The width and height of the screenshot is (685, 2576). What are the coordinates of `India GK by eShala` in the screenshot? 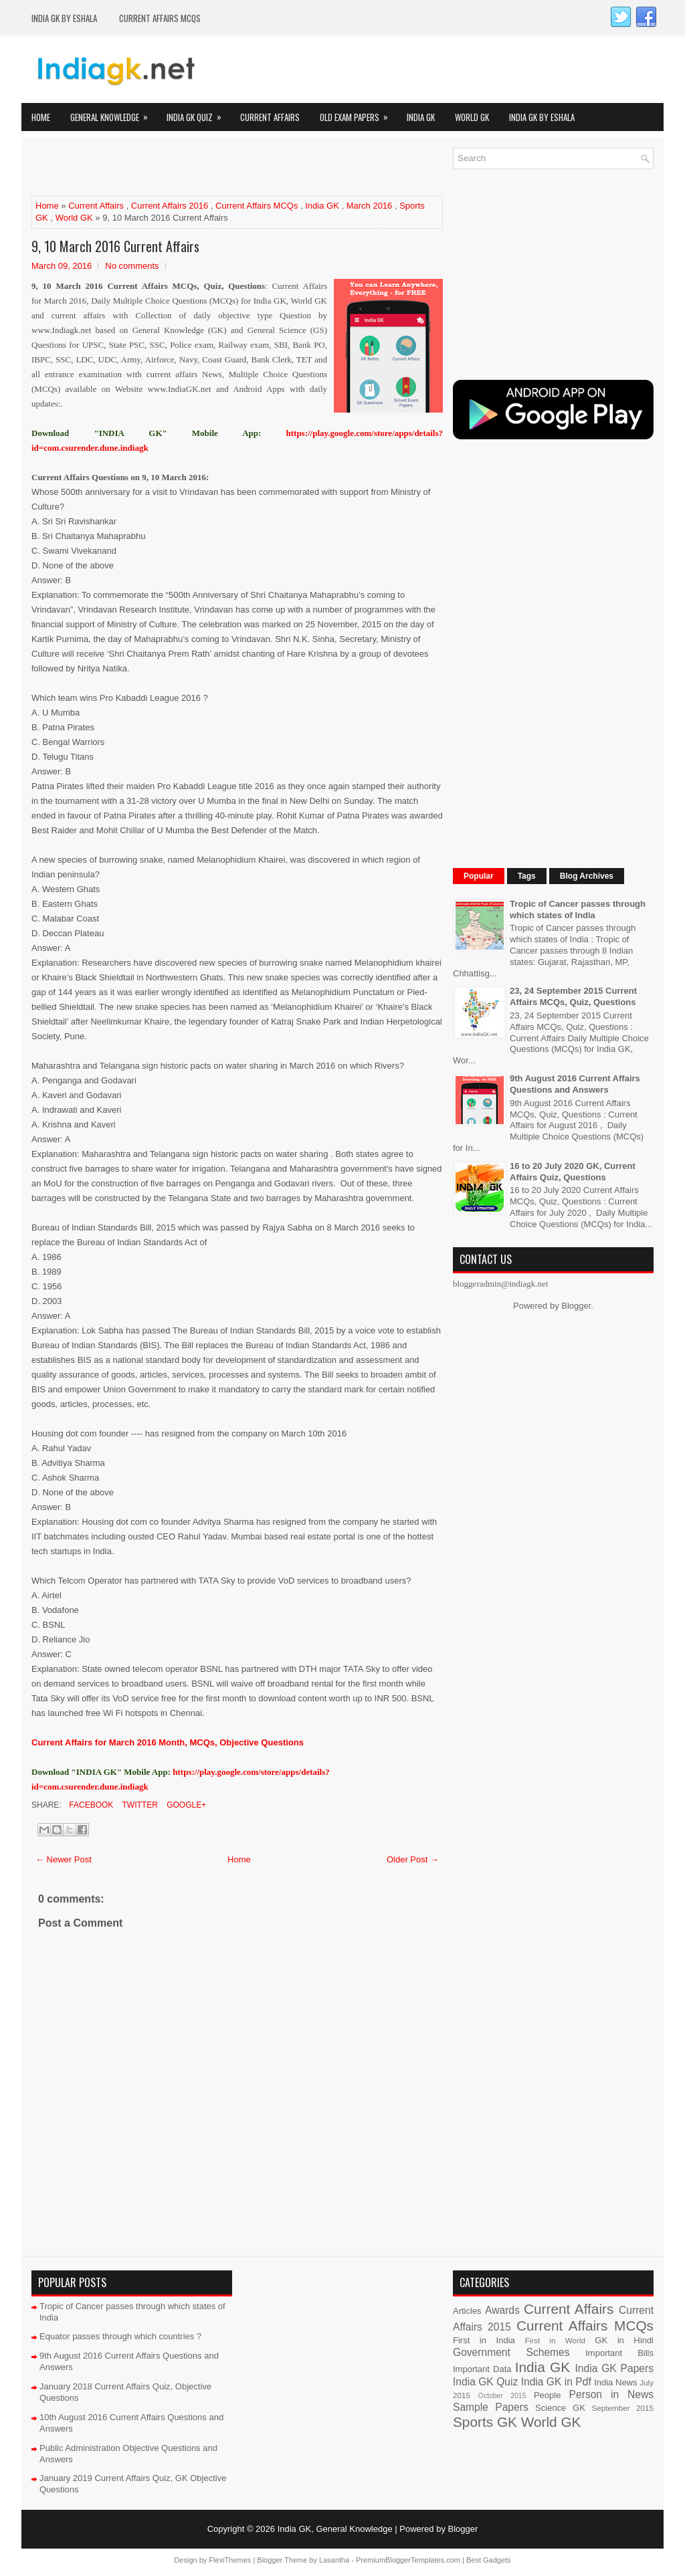 It's located at (64, 18).